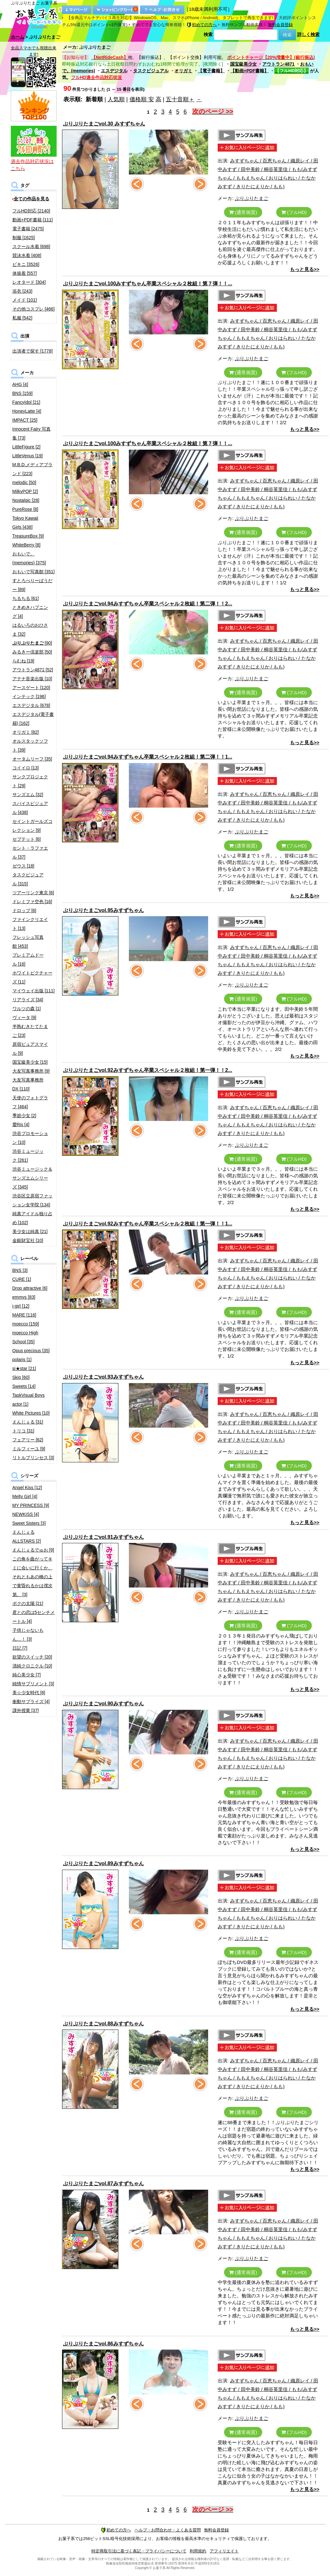 Image resolution: width=330 pixels, height=2576 pixels. Describe the element at coordinates (251, 198) in the screenshot. I see `ぷりぷりたまご` at that location.